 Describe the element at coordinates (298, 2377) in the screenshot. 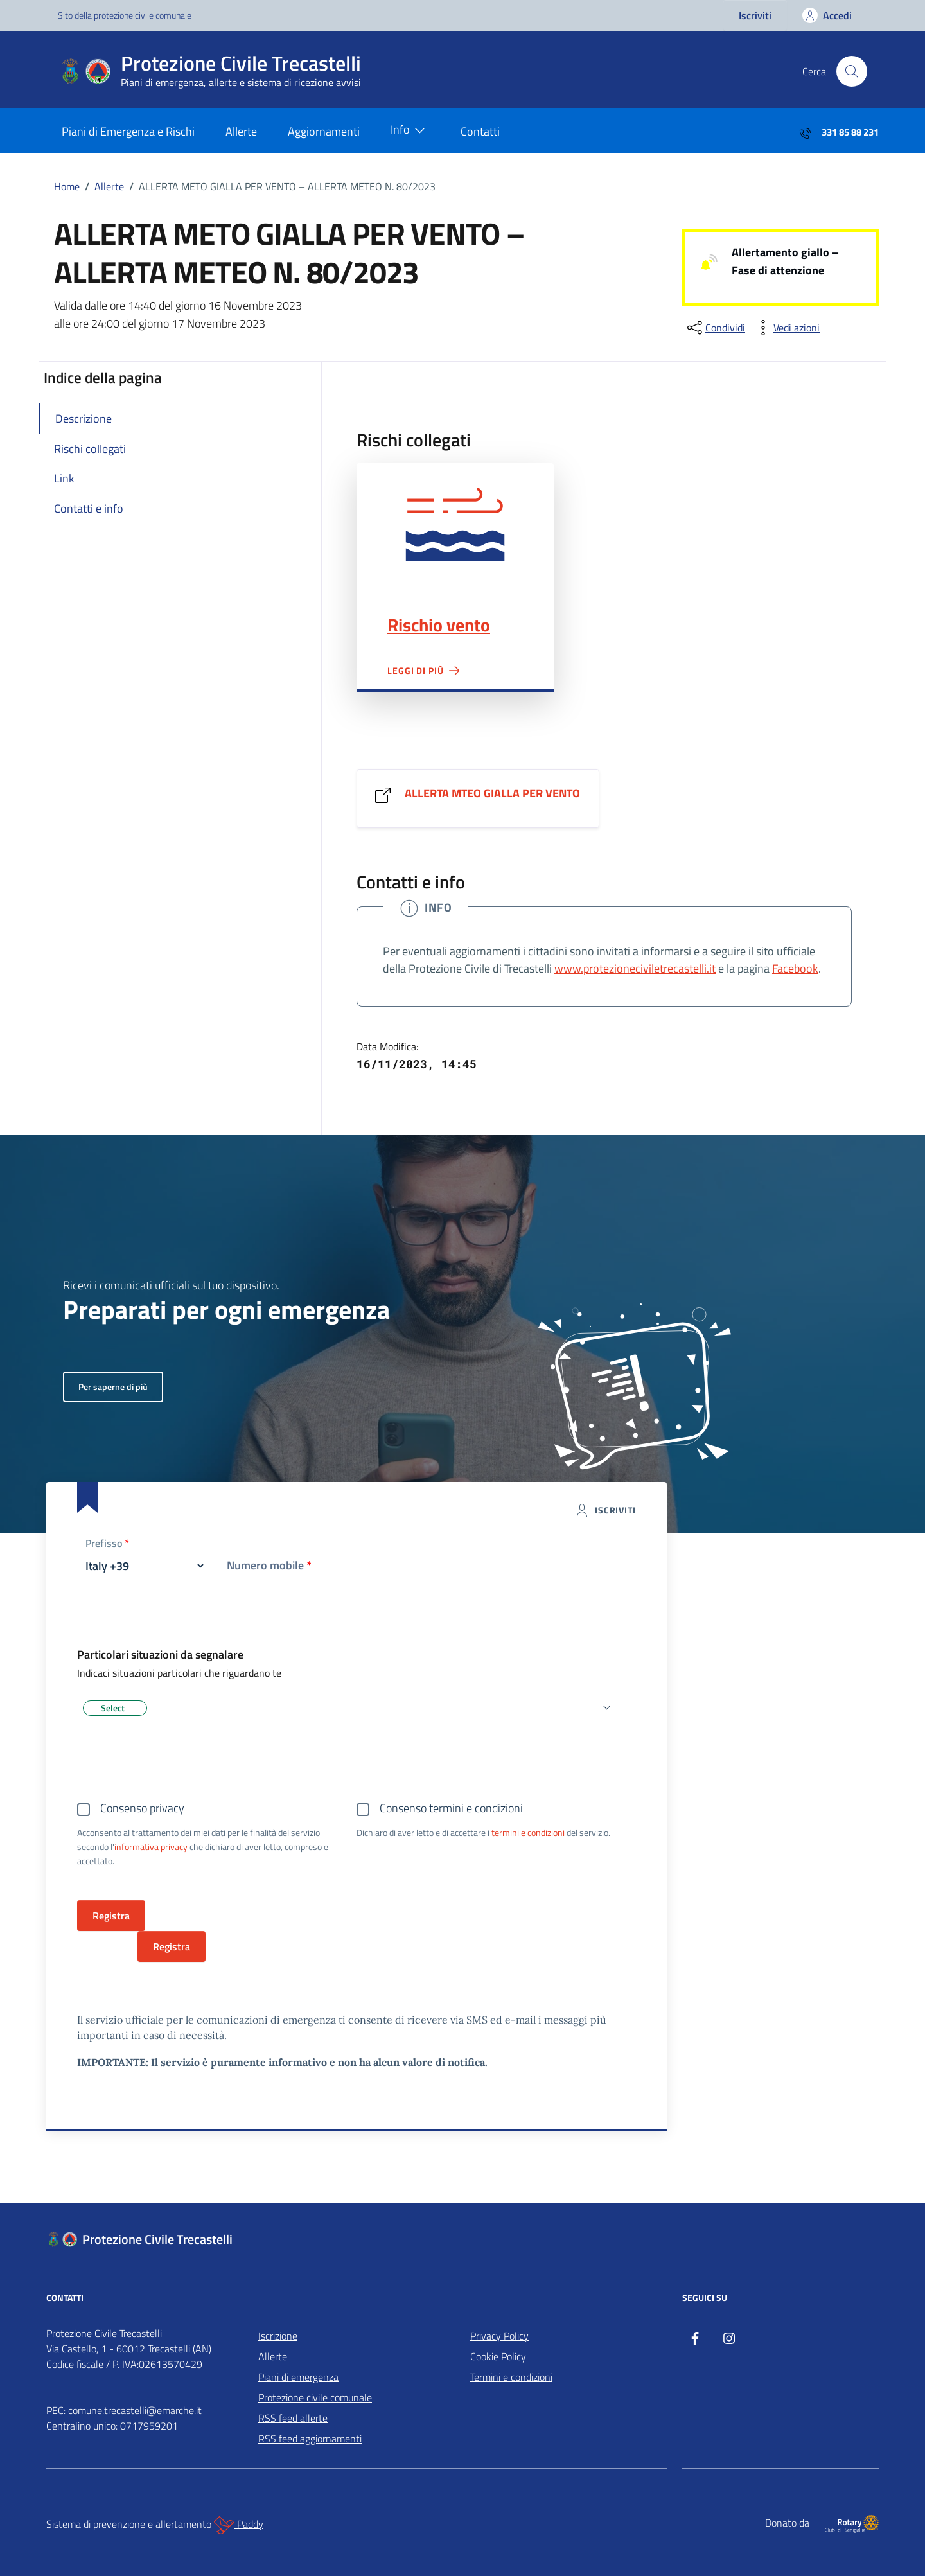

I see `Piani di emergenza` at that location.